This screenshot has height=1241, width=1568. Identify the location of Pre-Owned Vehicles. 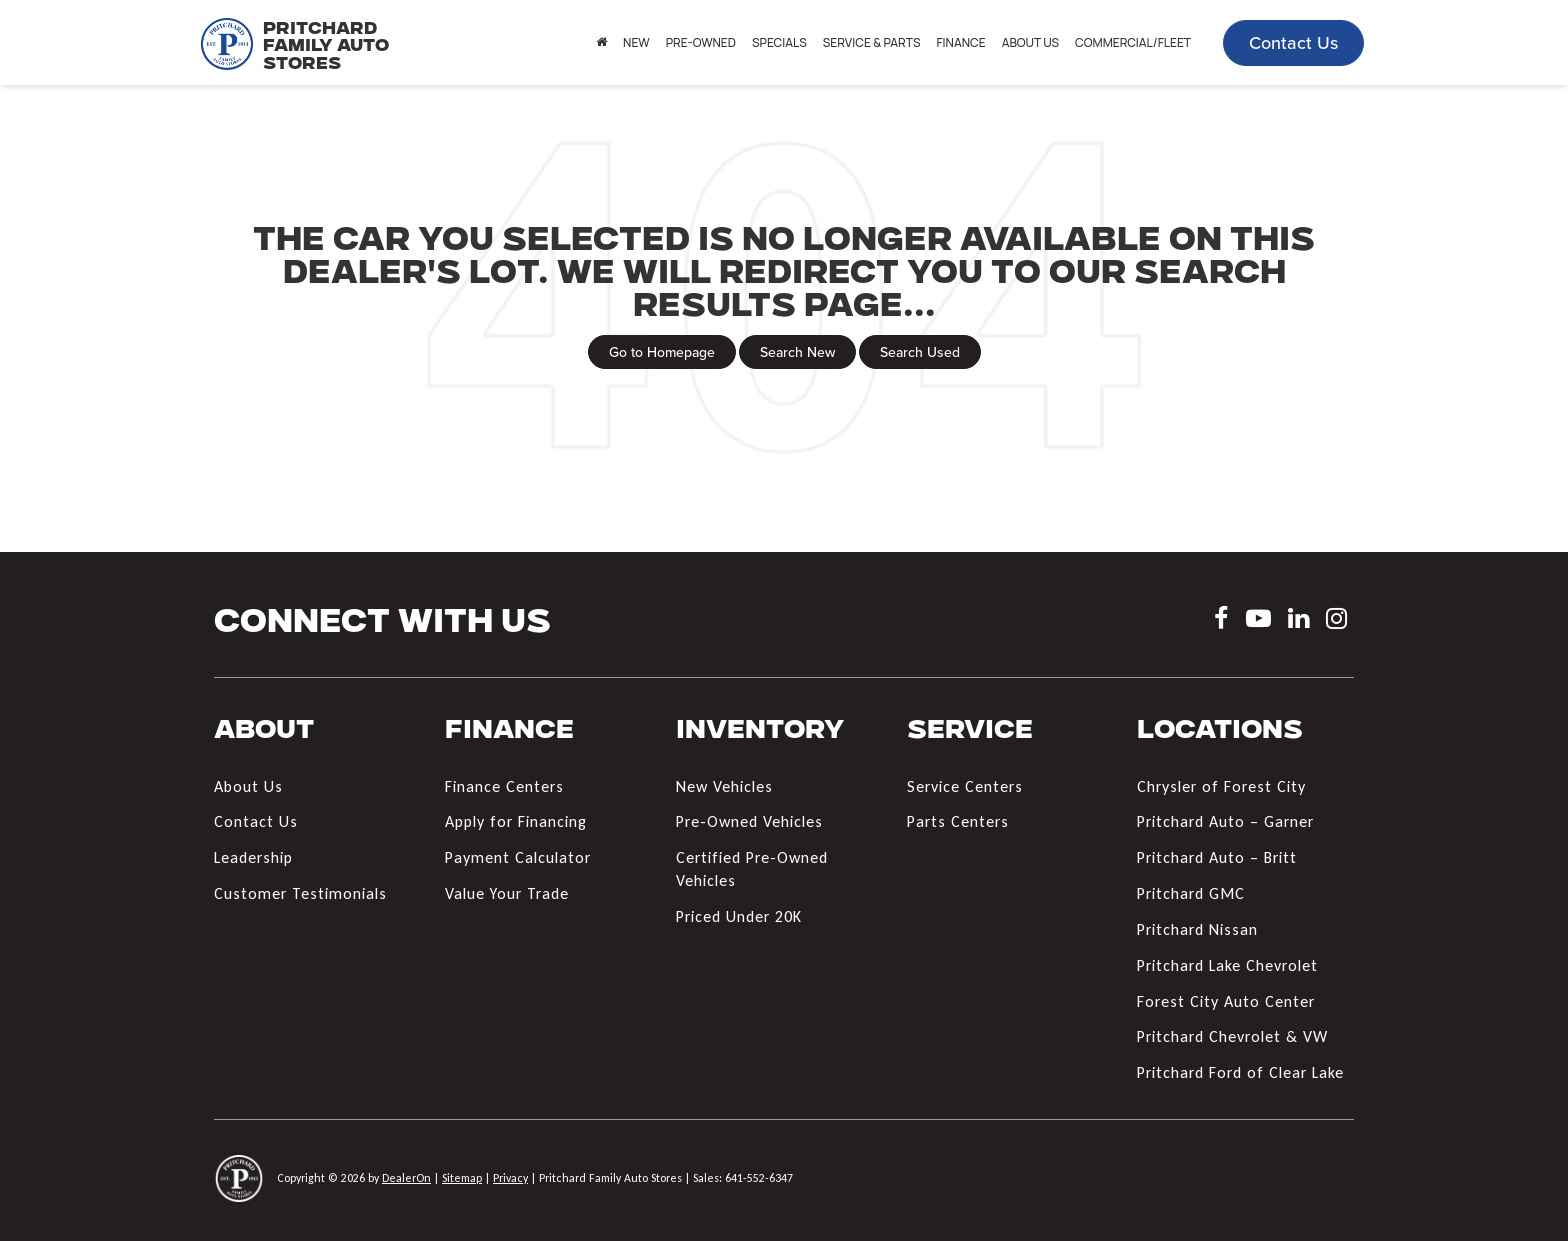
(749, 821).